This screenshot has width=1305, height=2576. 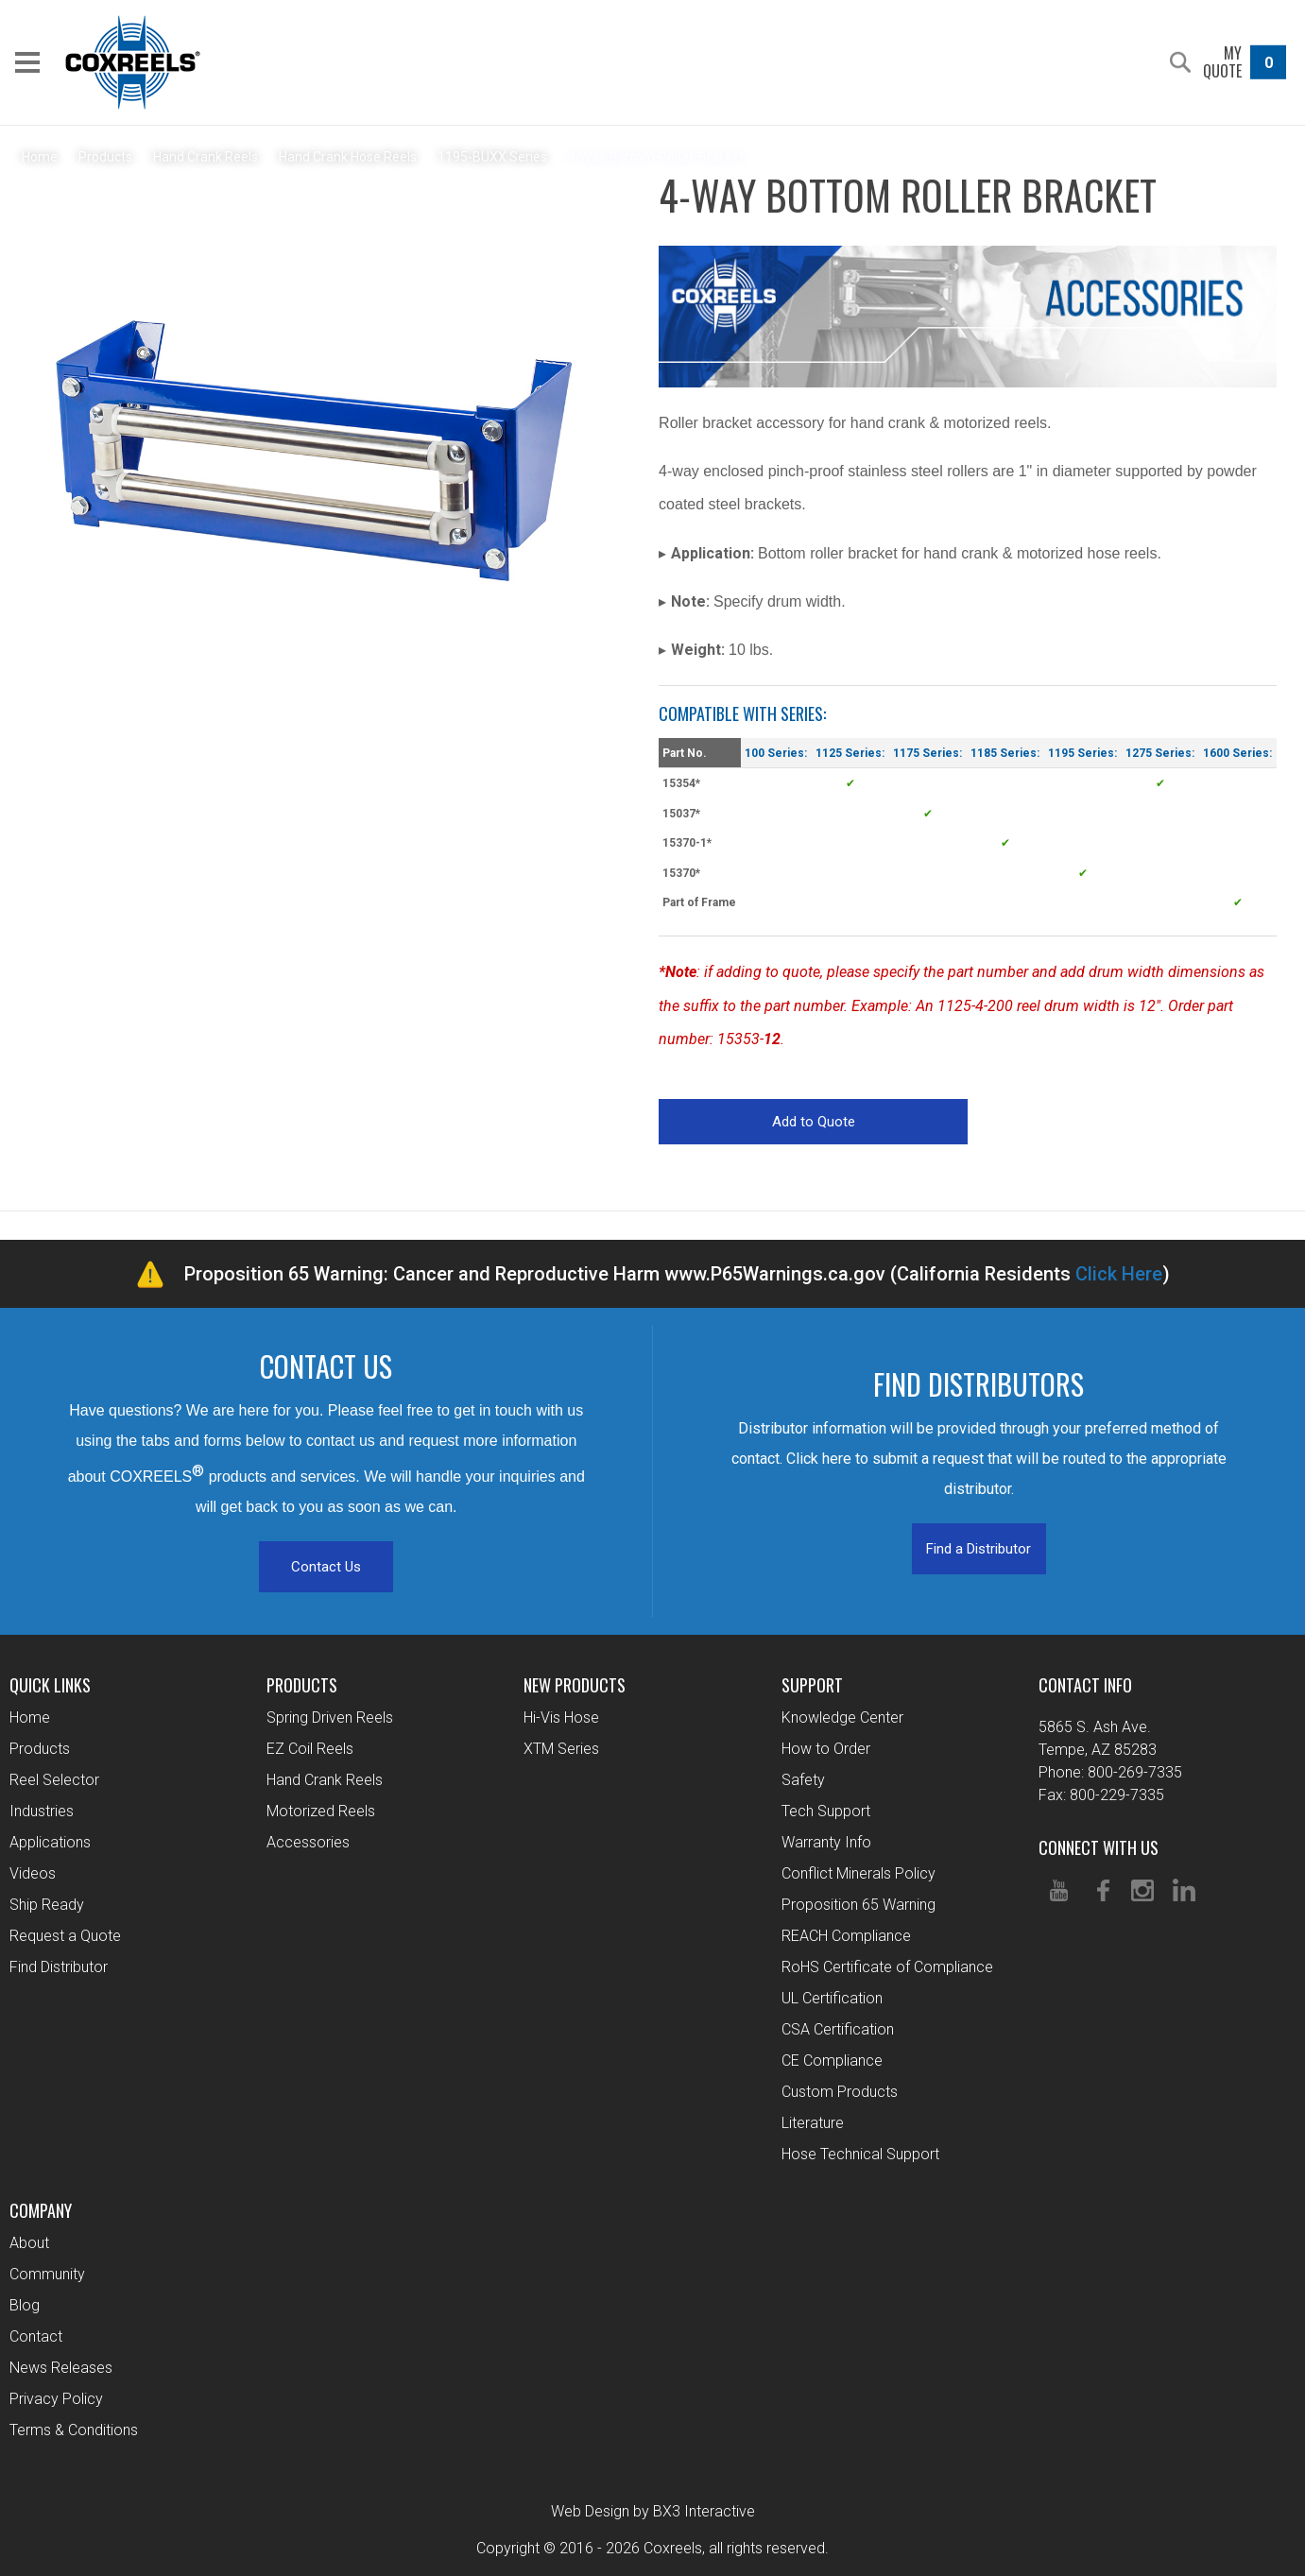 What do you see at coordinates (812, 1685) in the screenshot?
I see `Support` at bounding box center [812, 1685].